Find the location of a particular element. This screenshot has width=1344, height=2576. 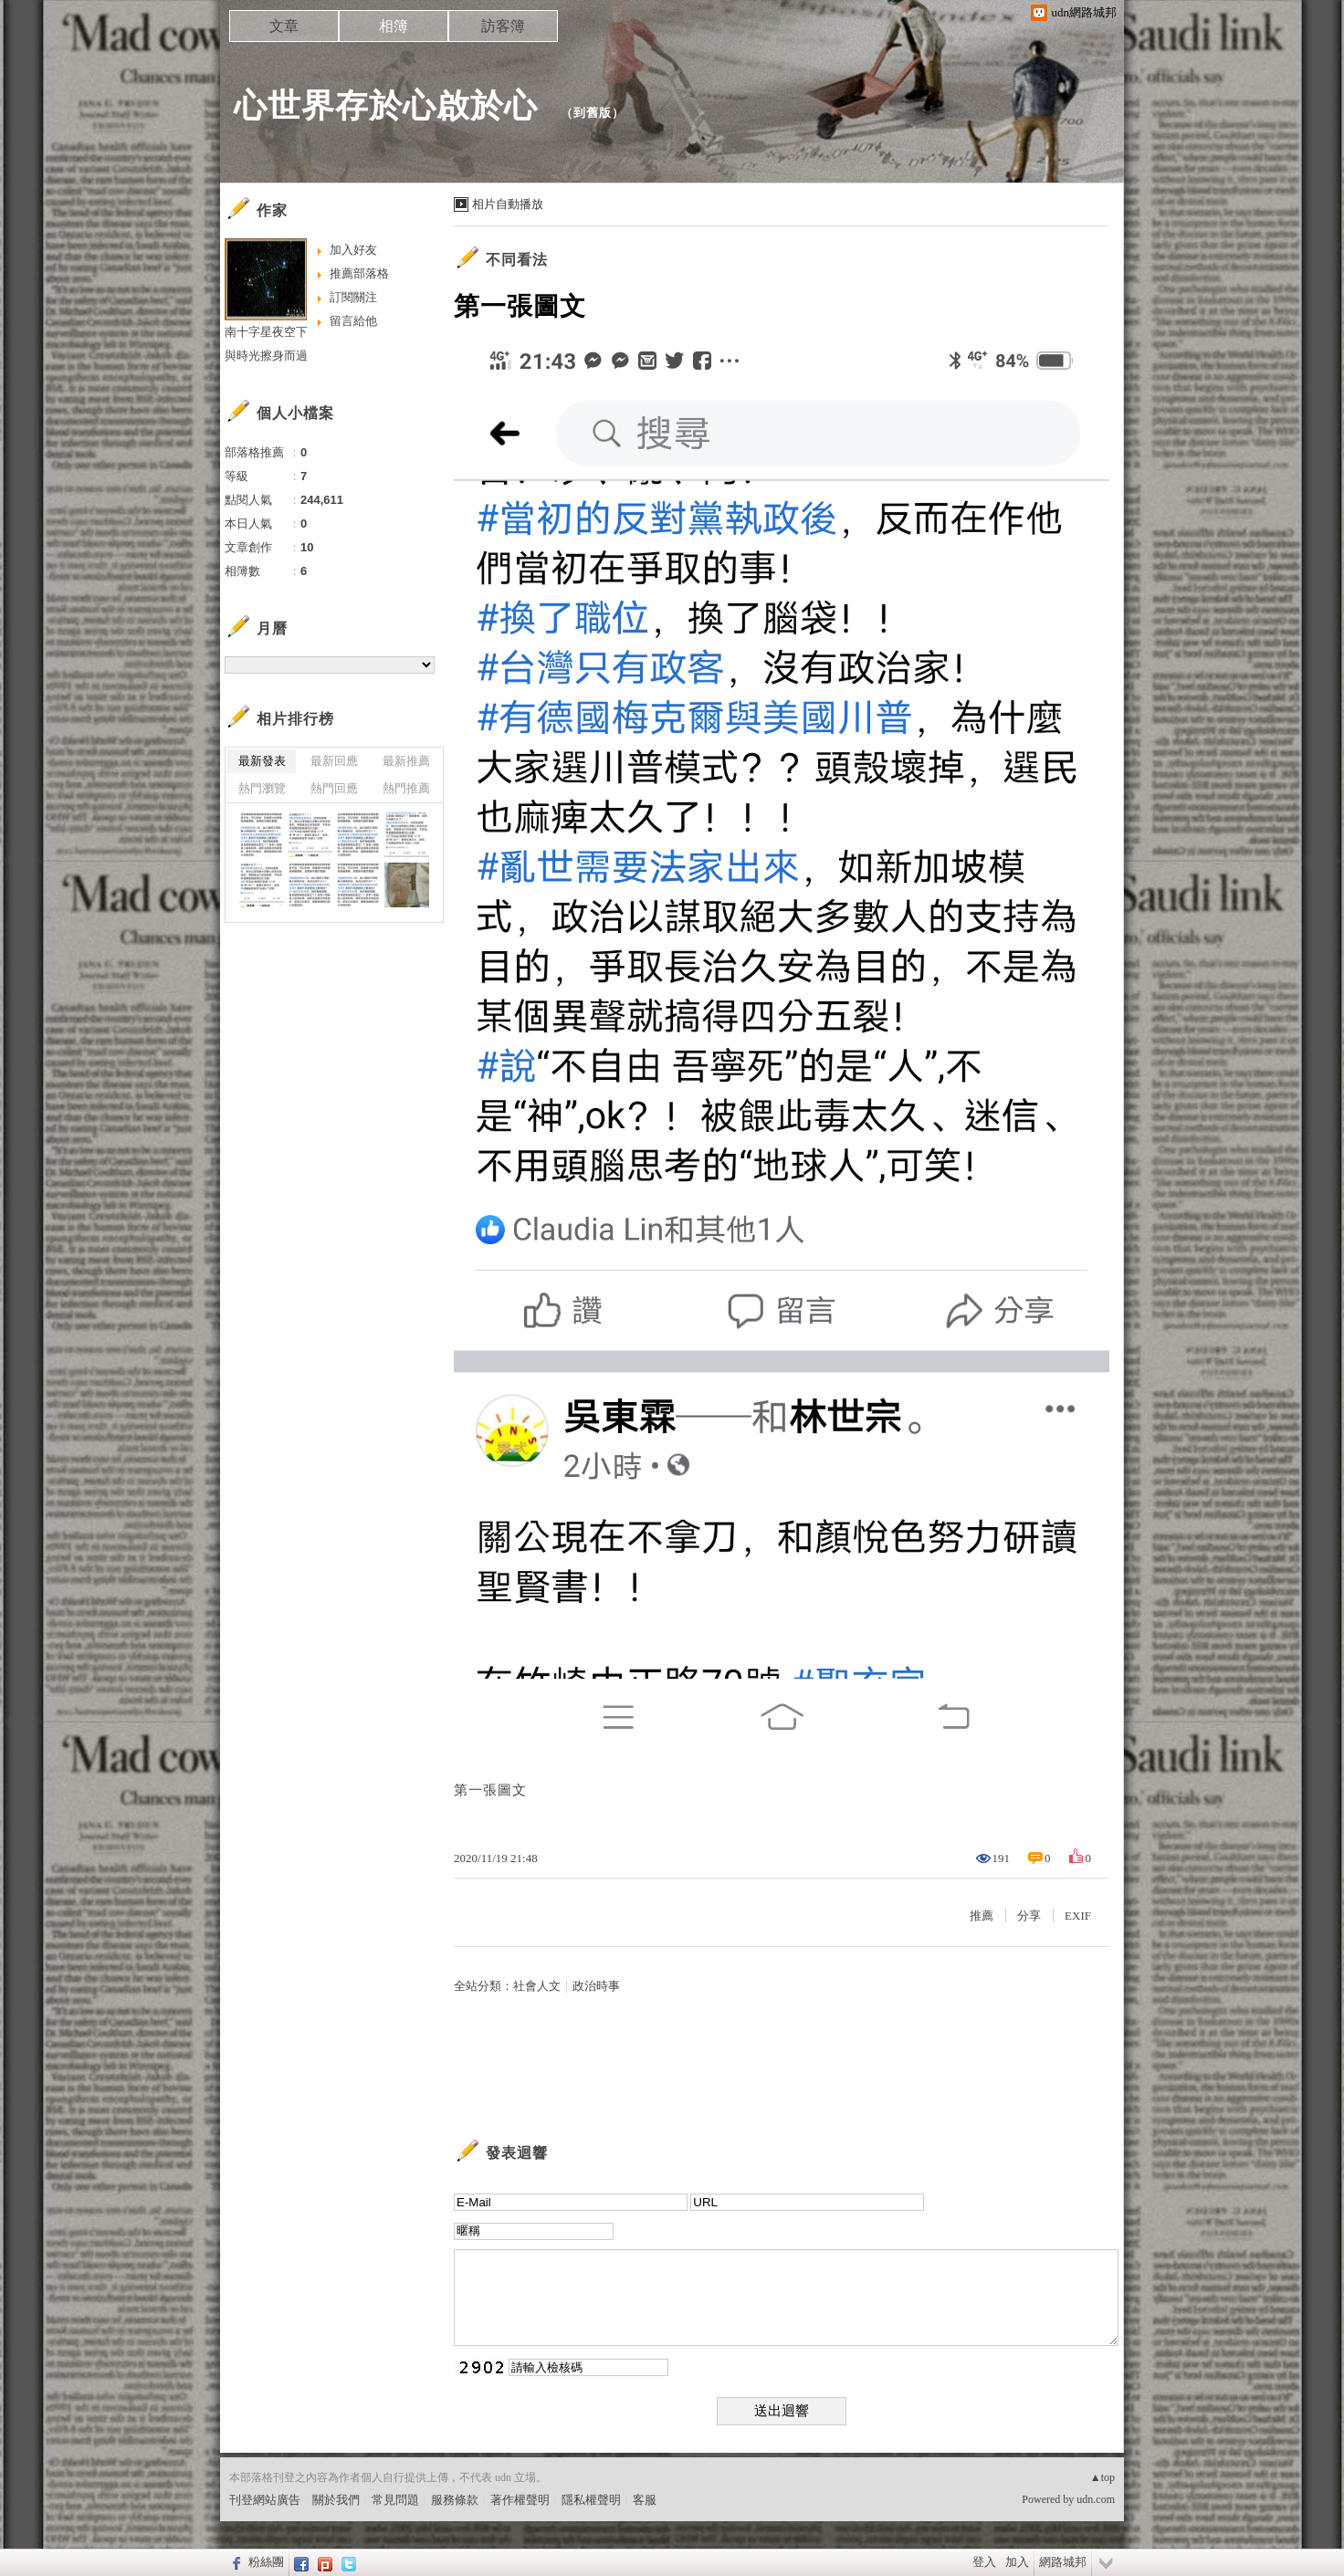

udn.com is located at coordinates (1095, 2499).